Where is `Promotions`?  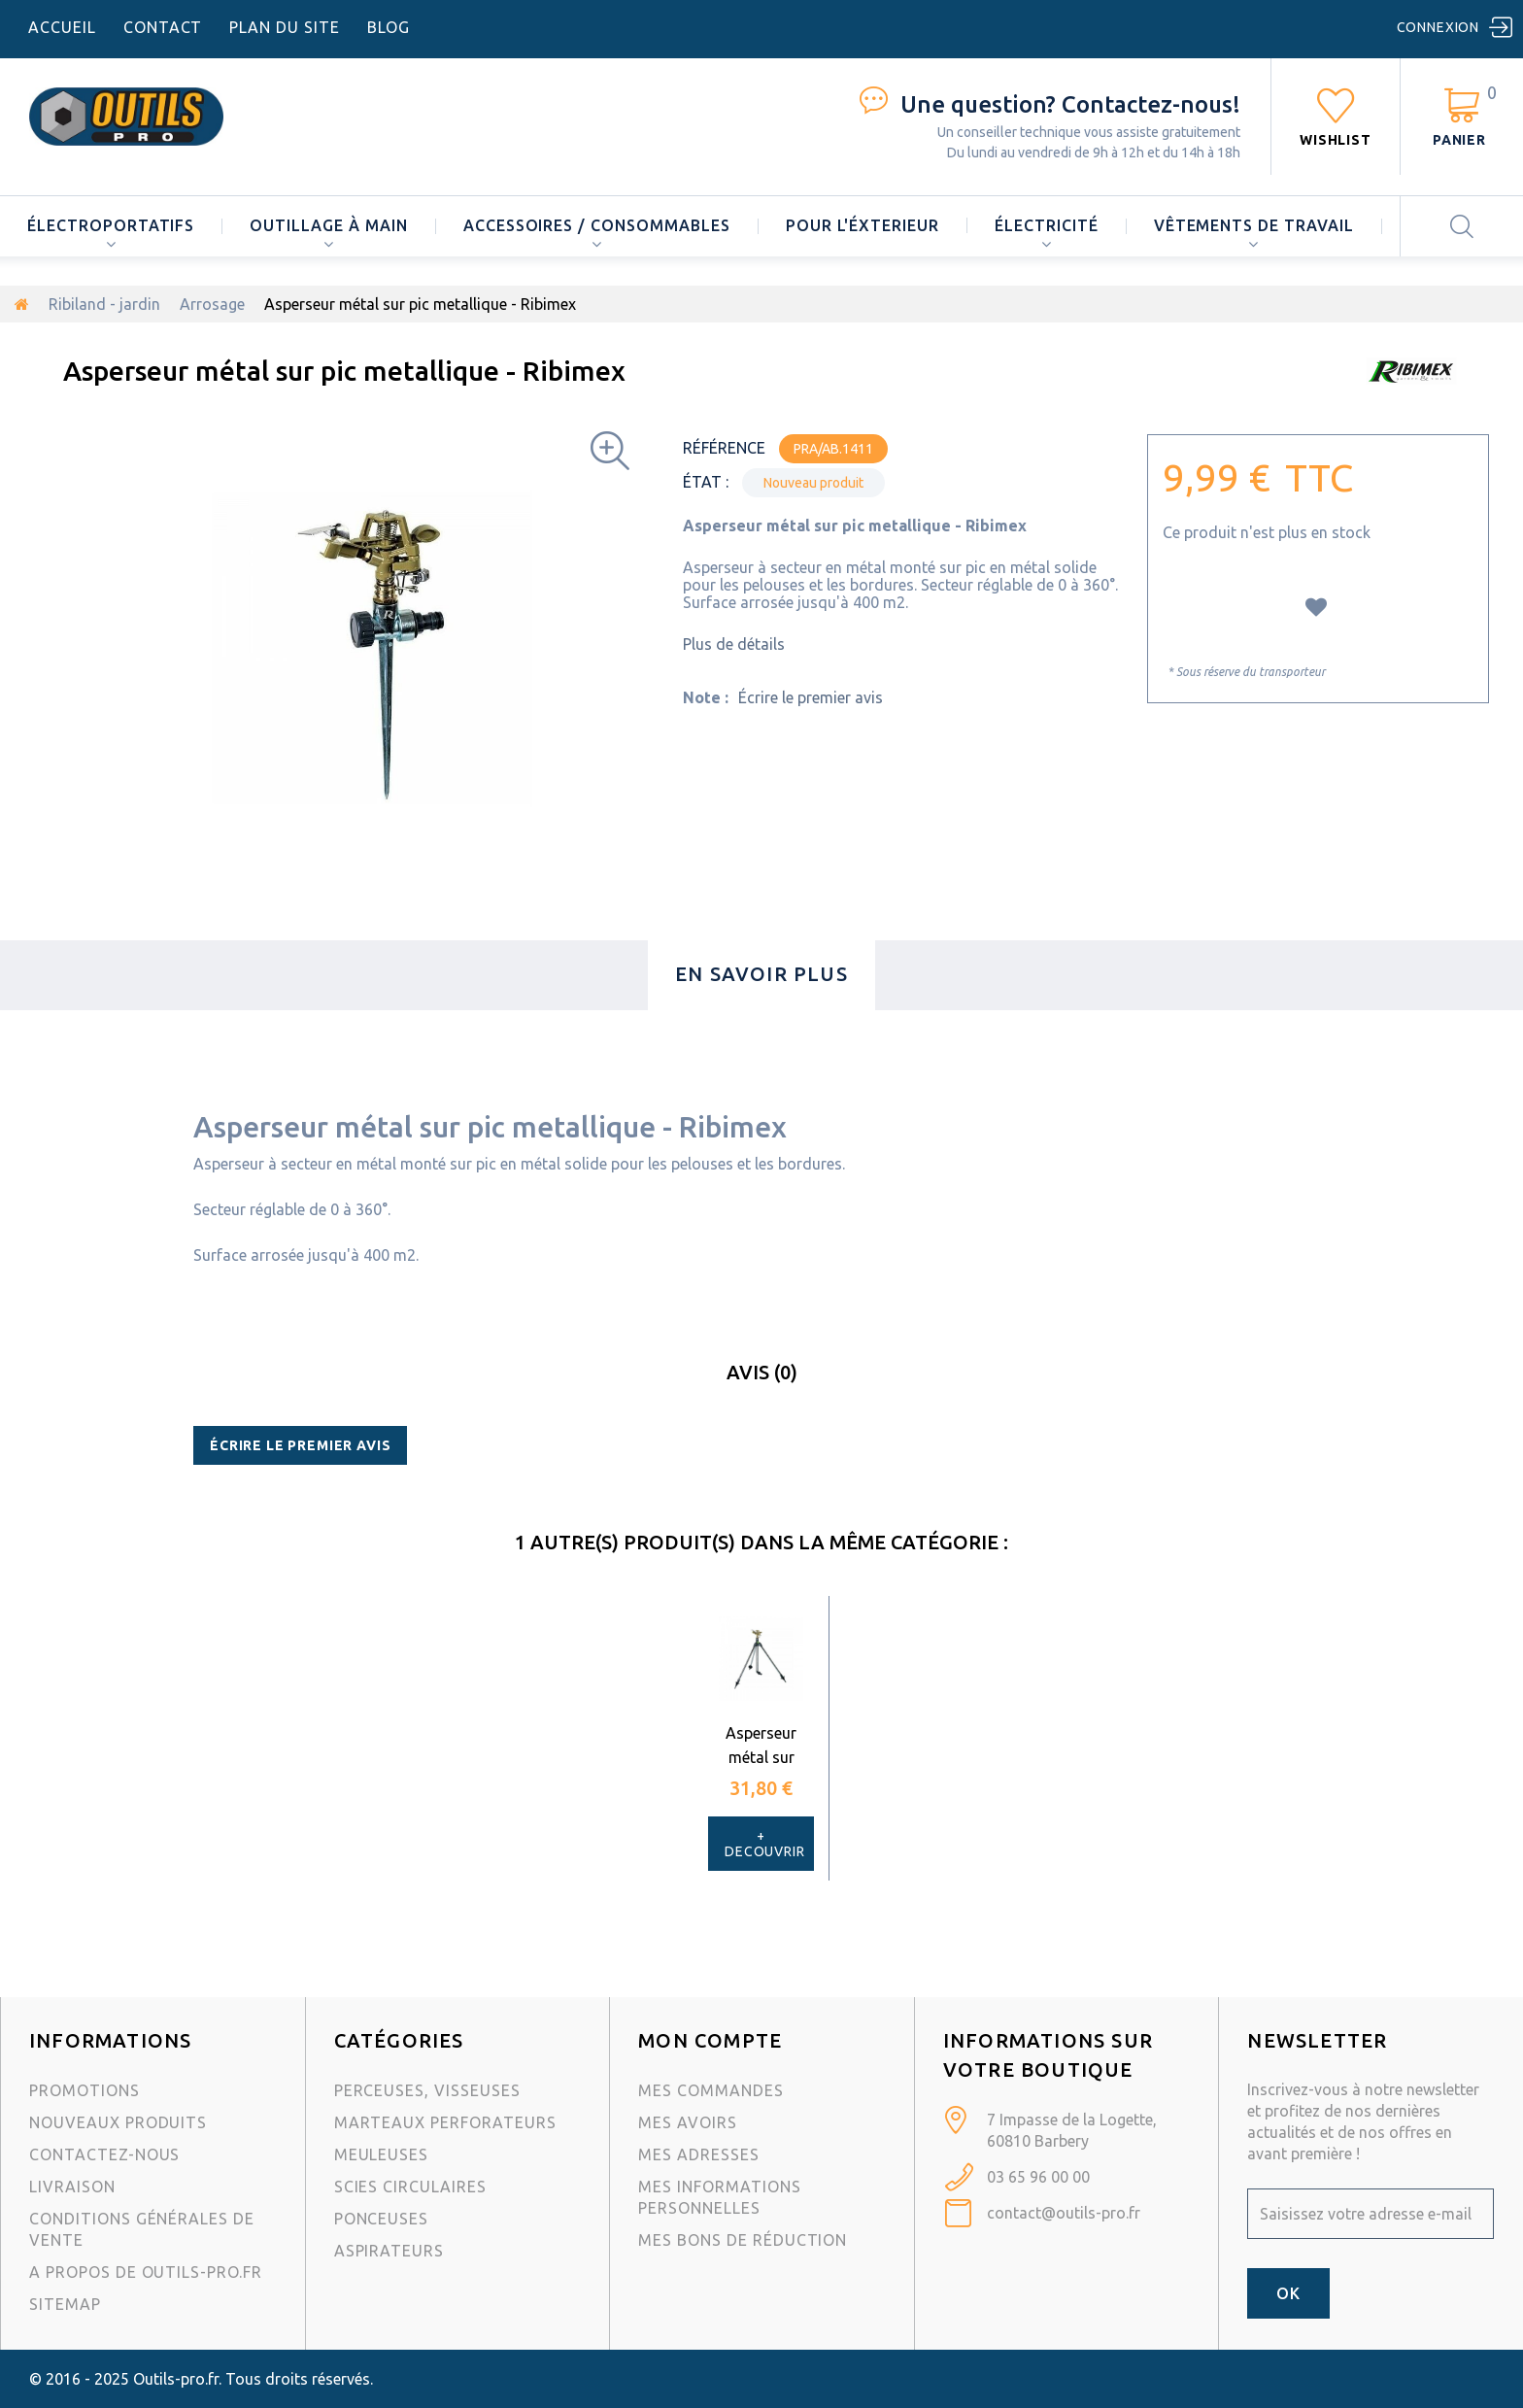 Promotions is located at coordinates (84, 2090).